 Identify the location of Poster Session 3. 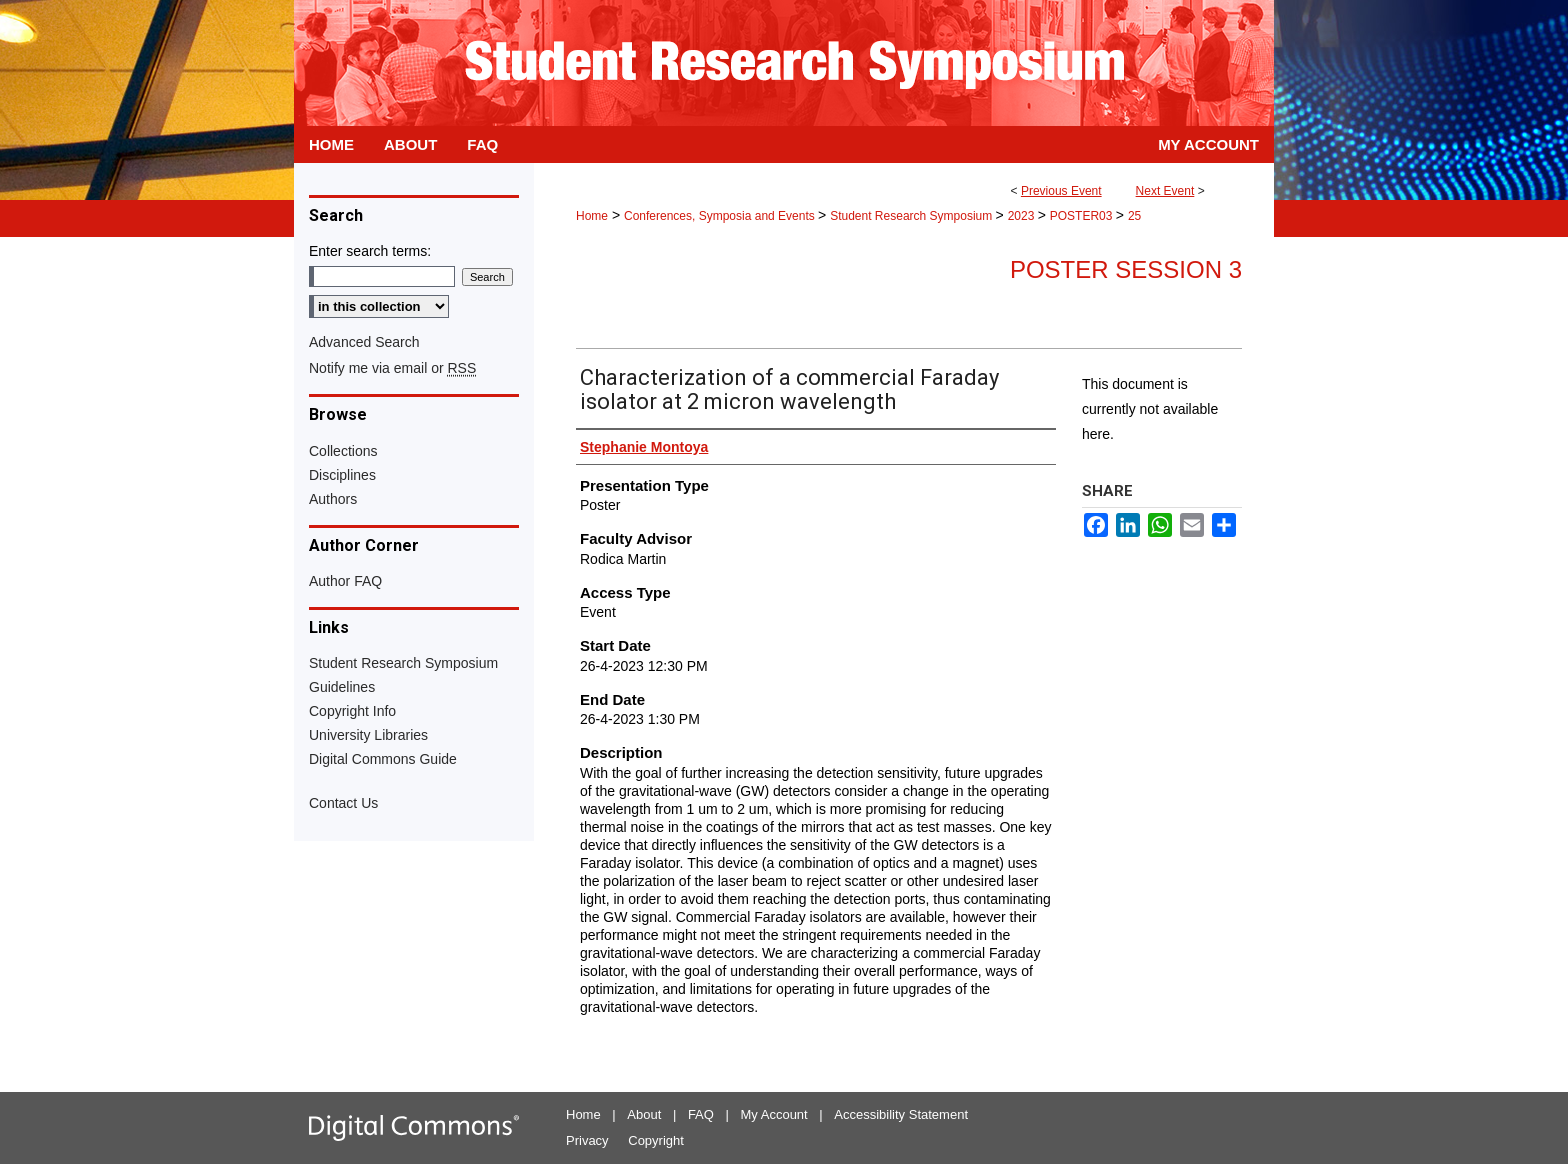
(1126, 269).